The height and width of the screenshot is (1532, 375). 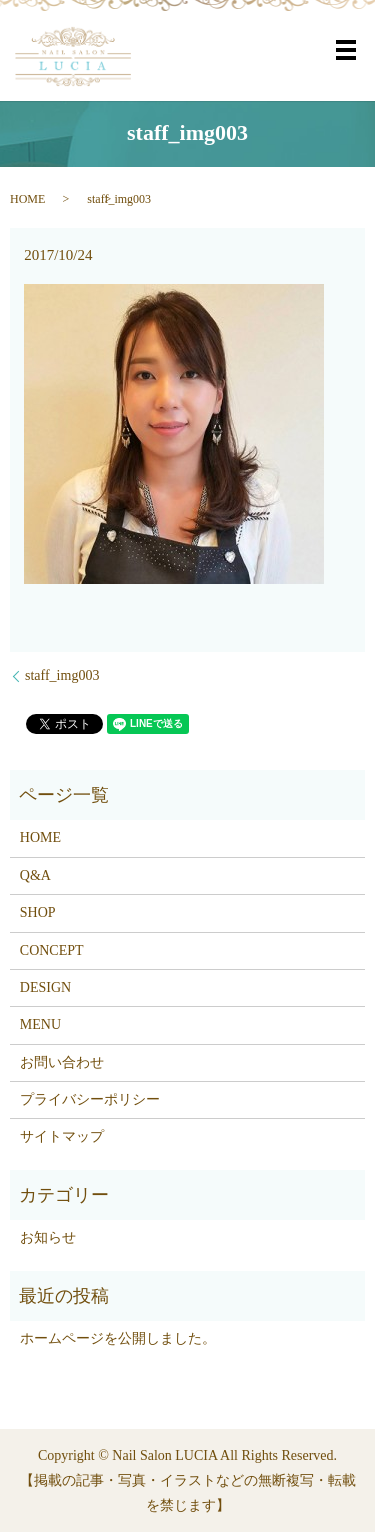 What do you see at coordinates (90, 1099) in the screenshot?
I see `プライバシーポリシー` at bounding box center [90, 1099].